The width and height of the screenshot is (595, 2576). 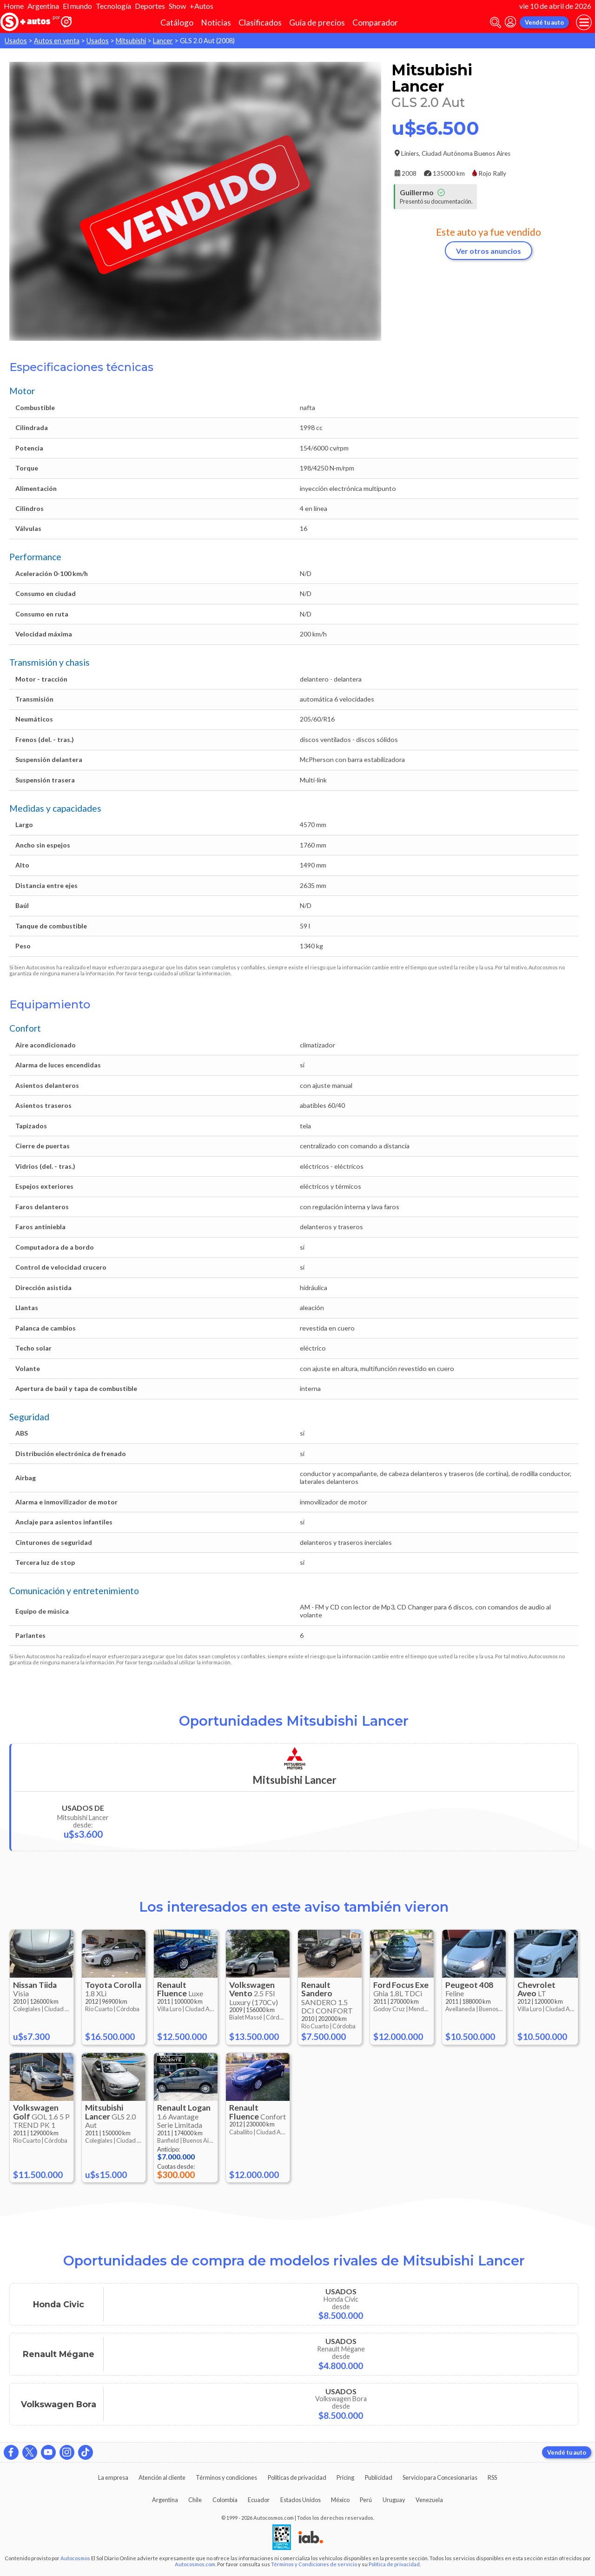 What do you see at coordinates (226, 2477) in the screenshot?
I see `Términos y condiciones` at bounding box center [226, 2477].